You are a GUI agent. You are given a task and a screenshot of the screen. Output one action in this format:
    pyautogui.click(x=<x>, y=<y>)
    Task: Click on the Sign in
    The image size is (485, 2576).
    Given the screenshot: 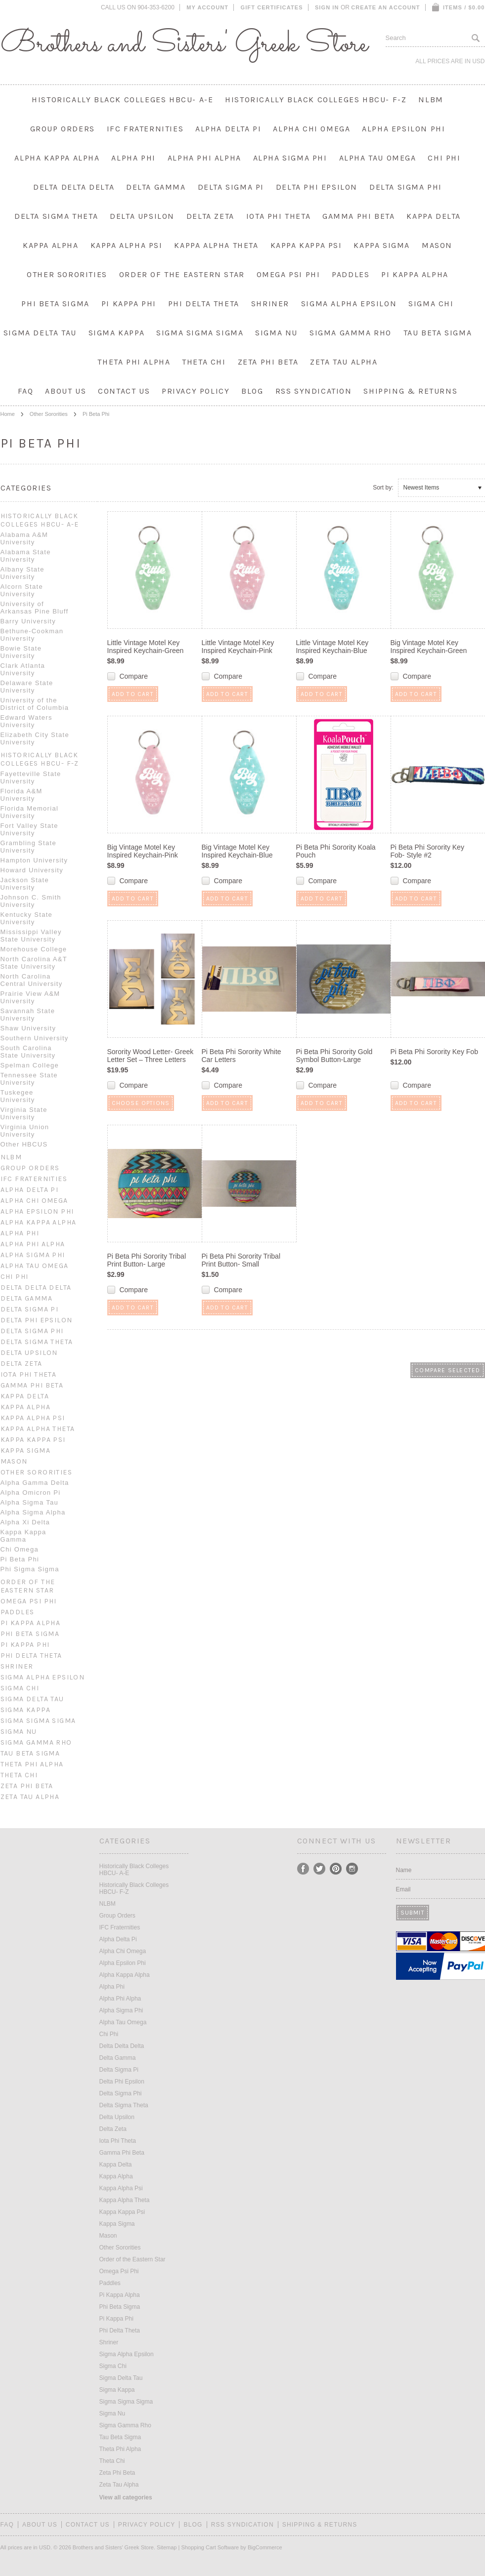 What is the action you would take?
    pyautogui.click(x=327, y=7)
    